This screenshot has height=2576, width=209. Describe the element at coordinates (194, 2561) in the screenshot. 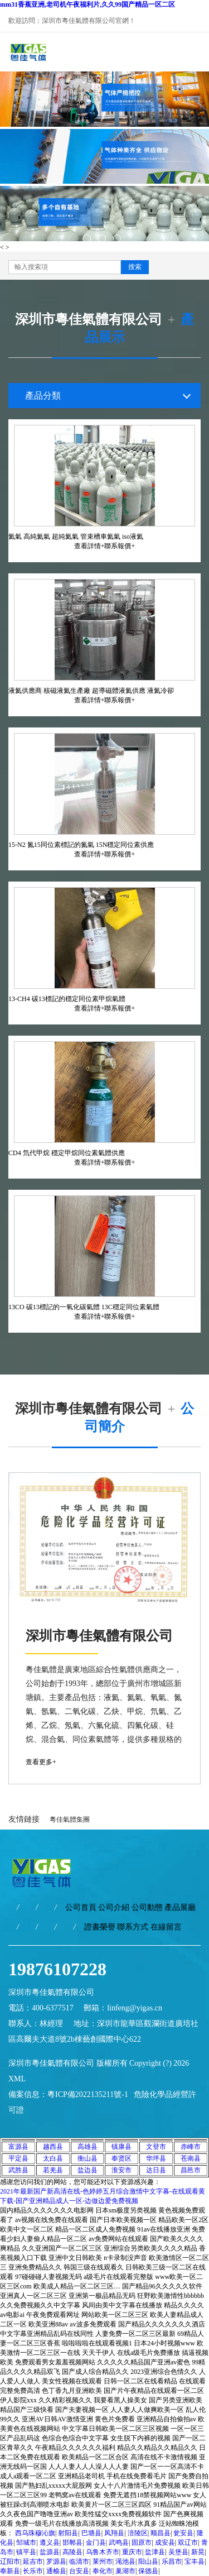

I see `宝丰县` at that location.